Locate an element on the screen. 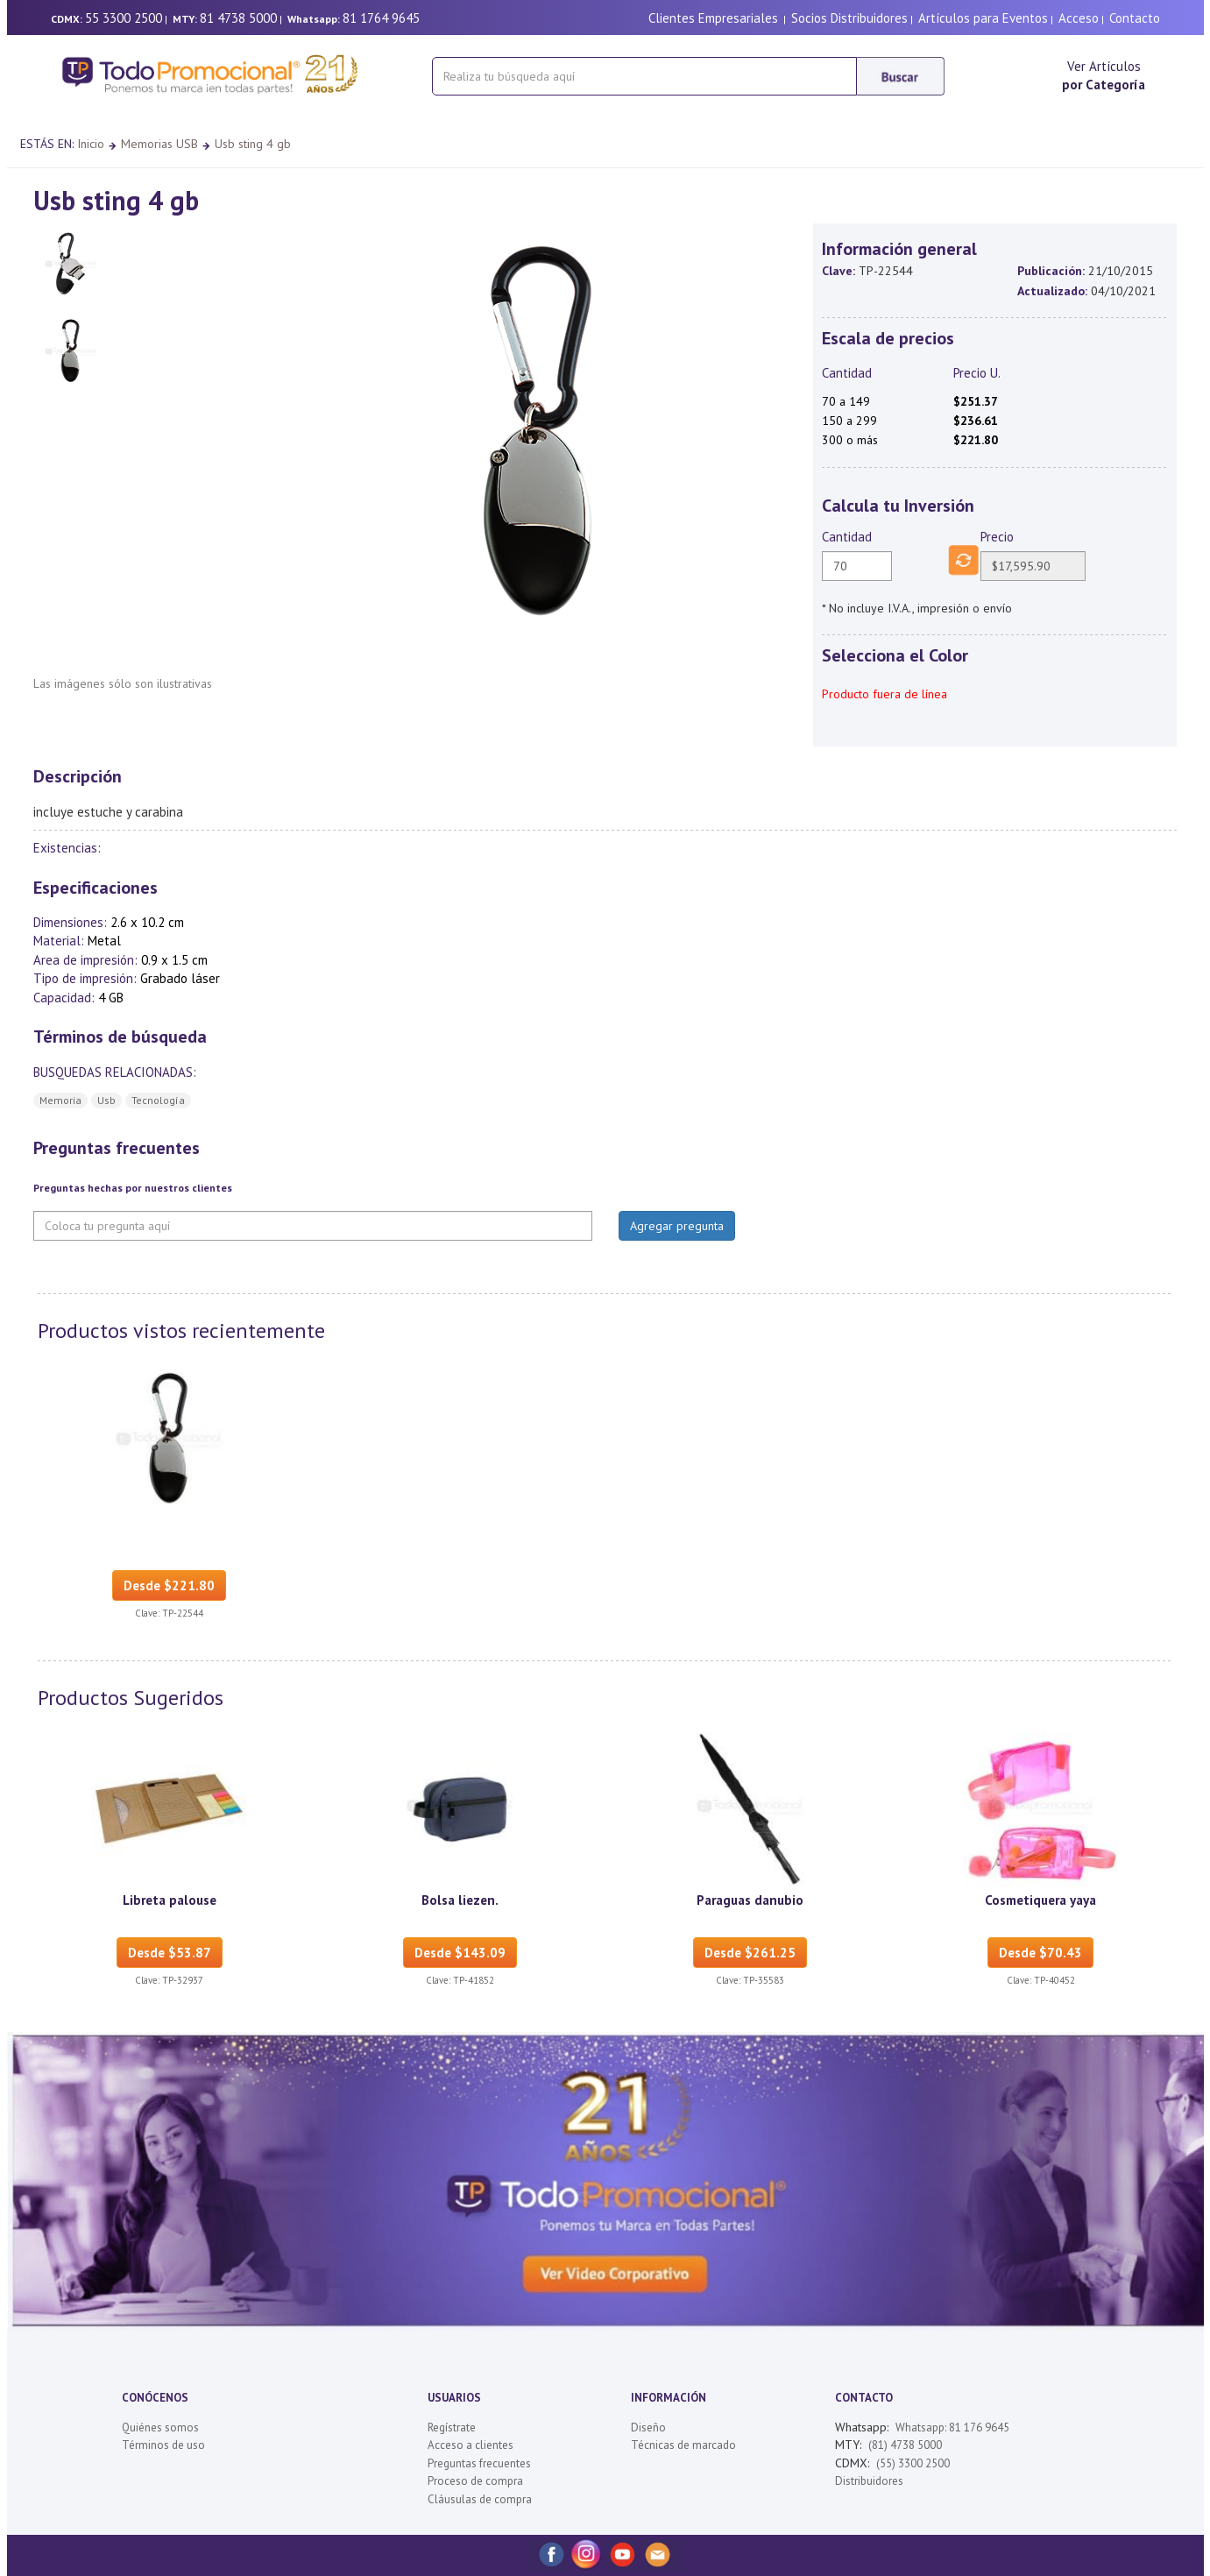 This screenshot has height=2576, width=1210. Socios Distribuidores is located at coordinates (849, 18).